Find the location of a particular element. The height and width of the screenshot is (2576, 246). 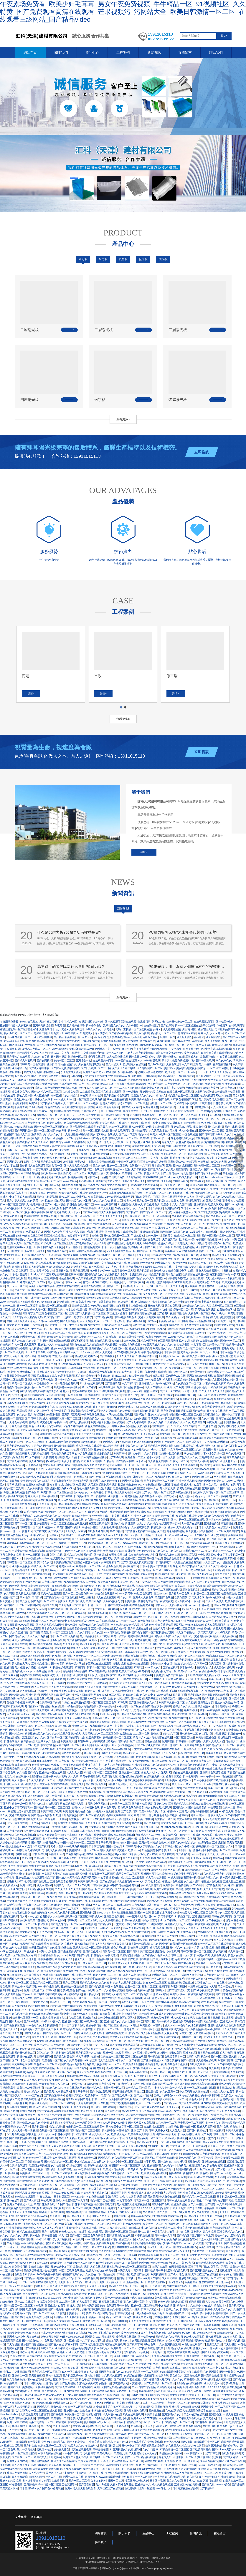

a级在线视频 is located at coordinates (225, 1123).